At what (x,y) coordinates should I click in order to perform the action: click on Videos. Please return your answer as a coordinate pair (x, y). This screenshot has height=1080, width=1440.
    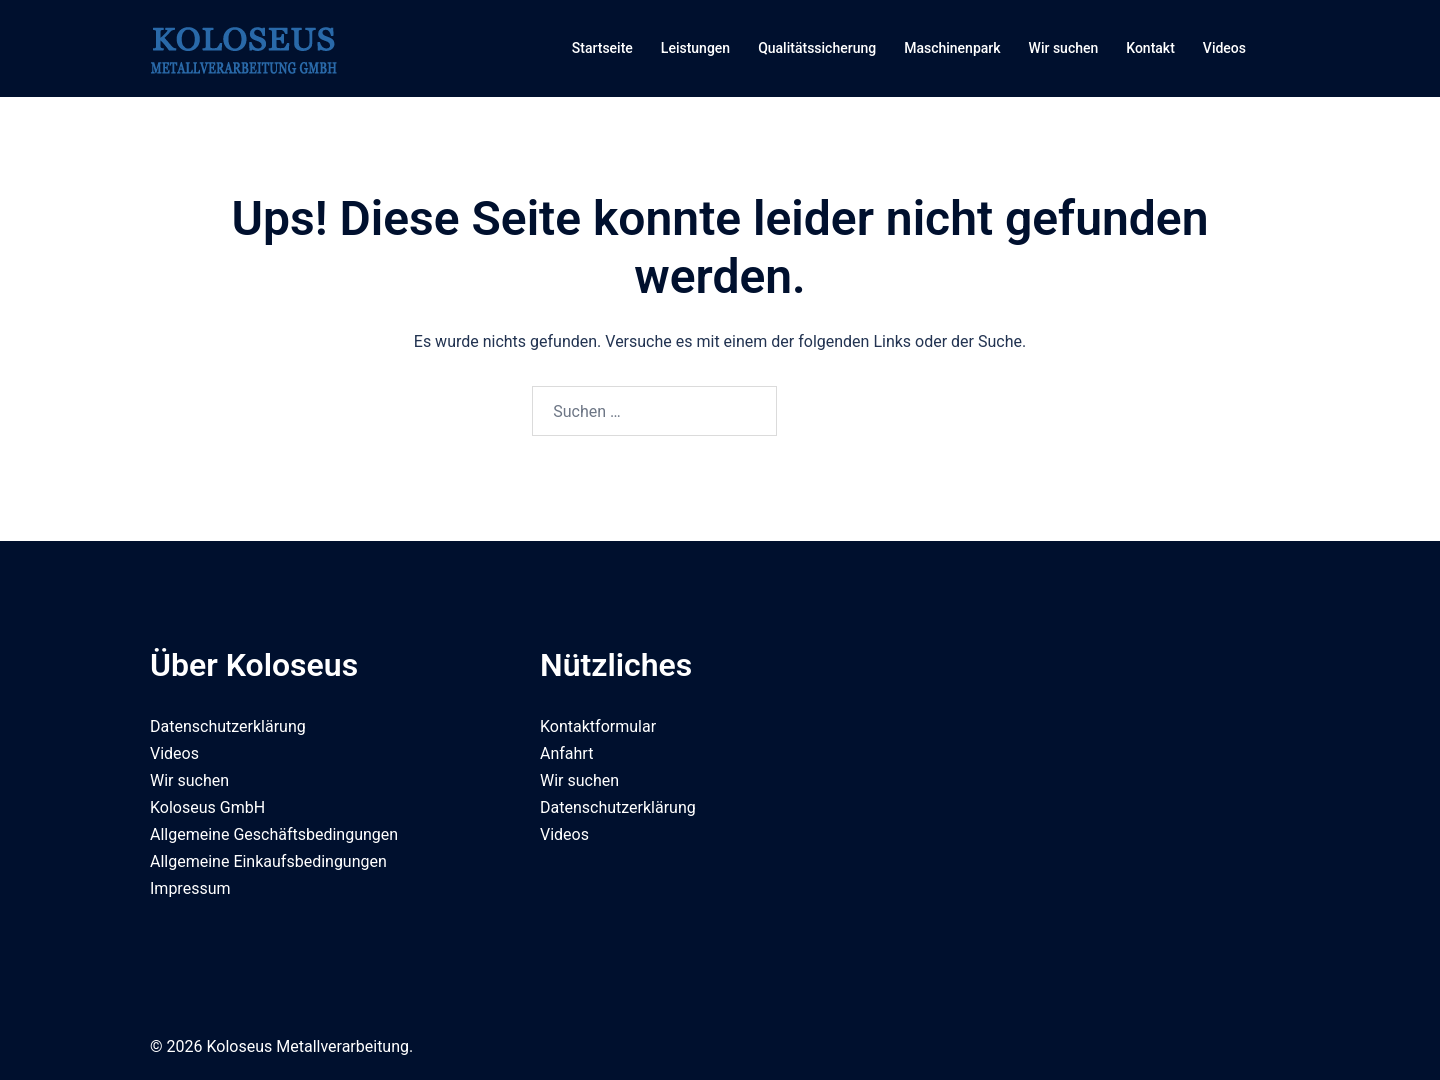
    Looking at the image, I should click on (1224, 48).